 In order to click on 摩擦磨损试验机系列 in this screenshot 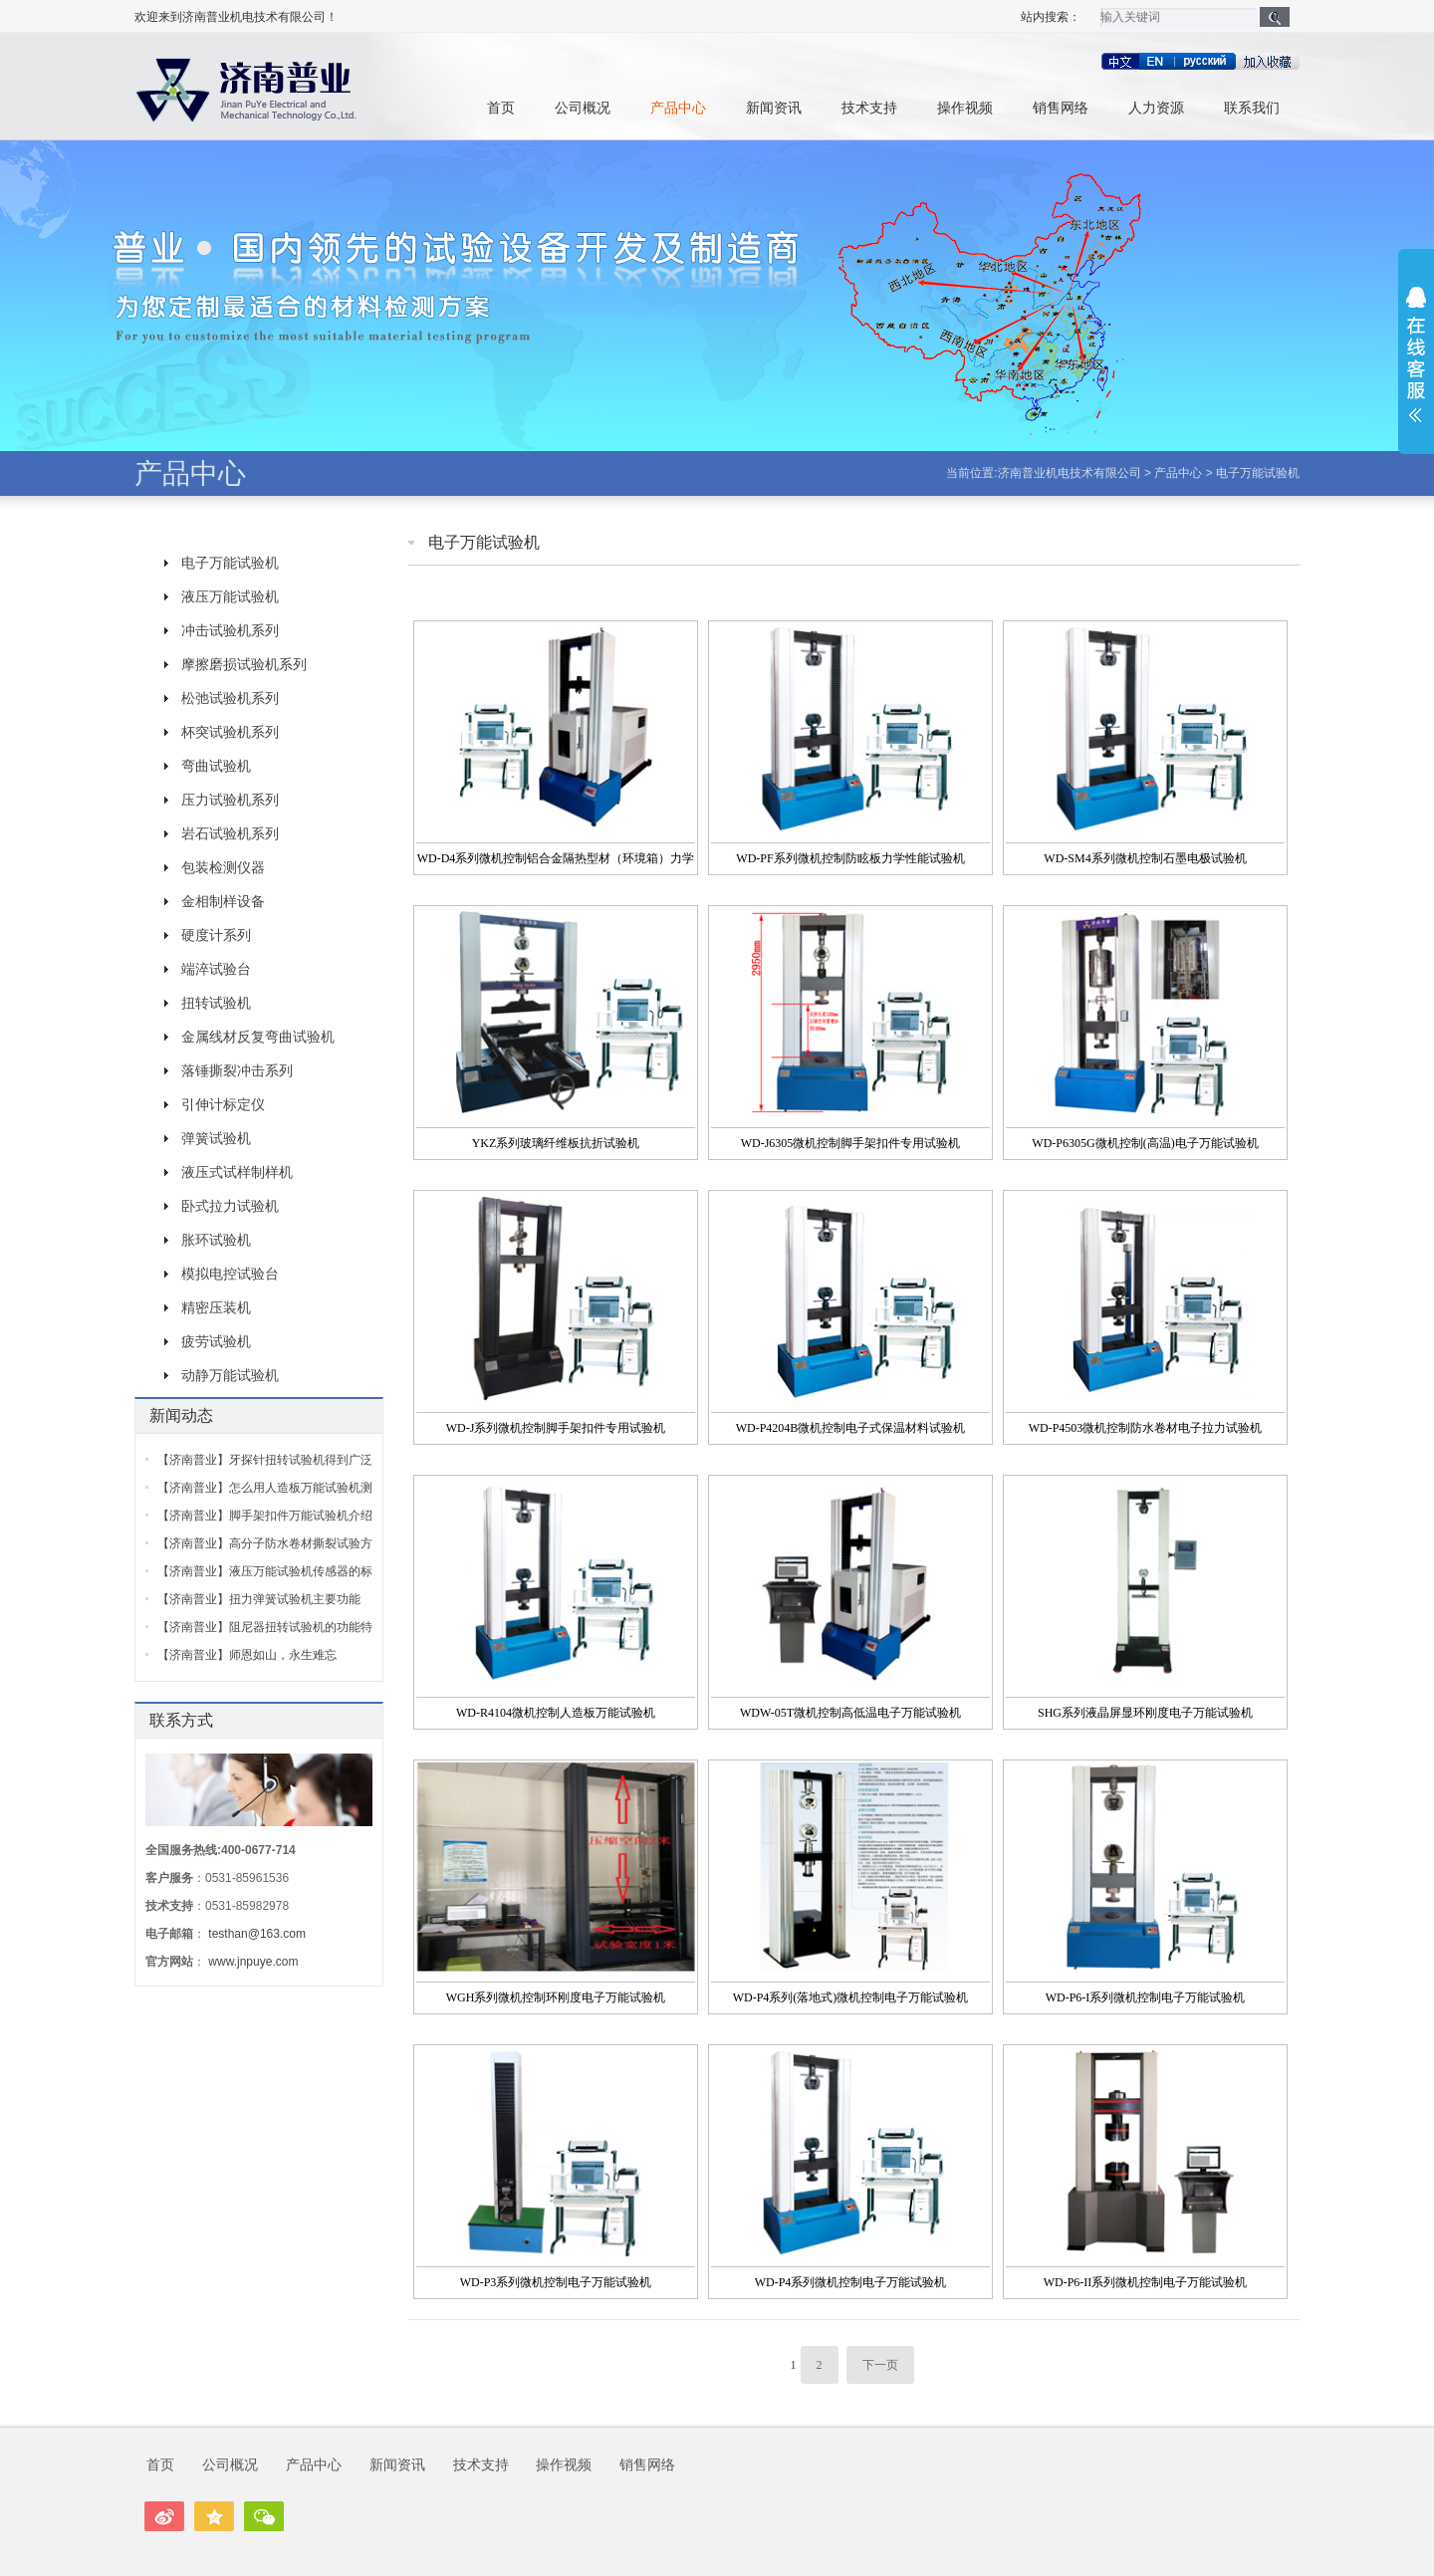, I will do `click(244, 664)`.